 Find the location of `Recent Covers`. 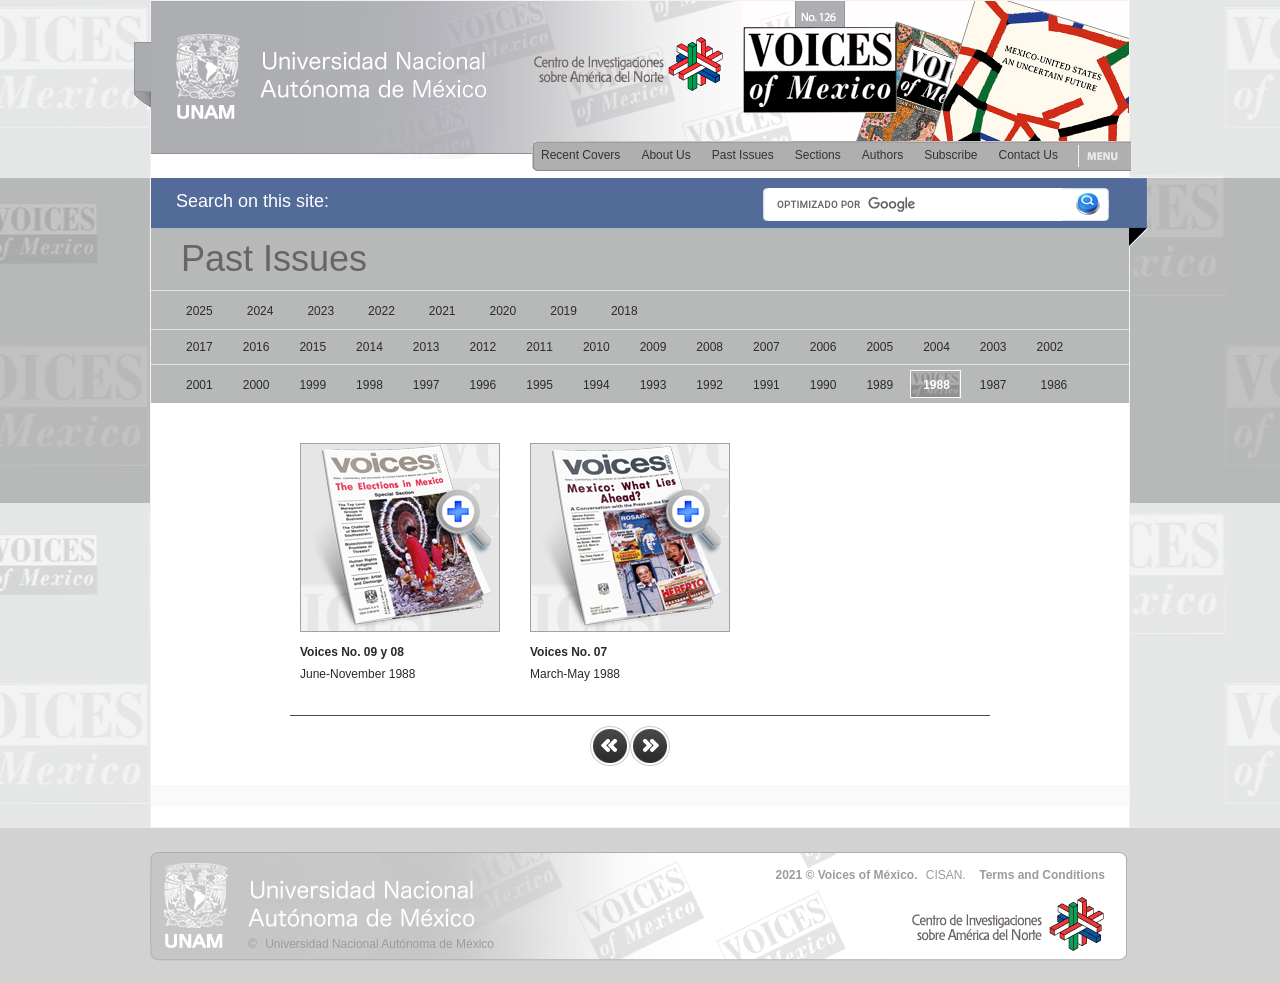

Recent Covers is located at coordinates (580, 155).